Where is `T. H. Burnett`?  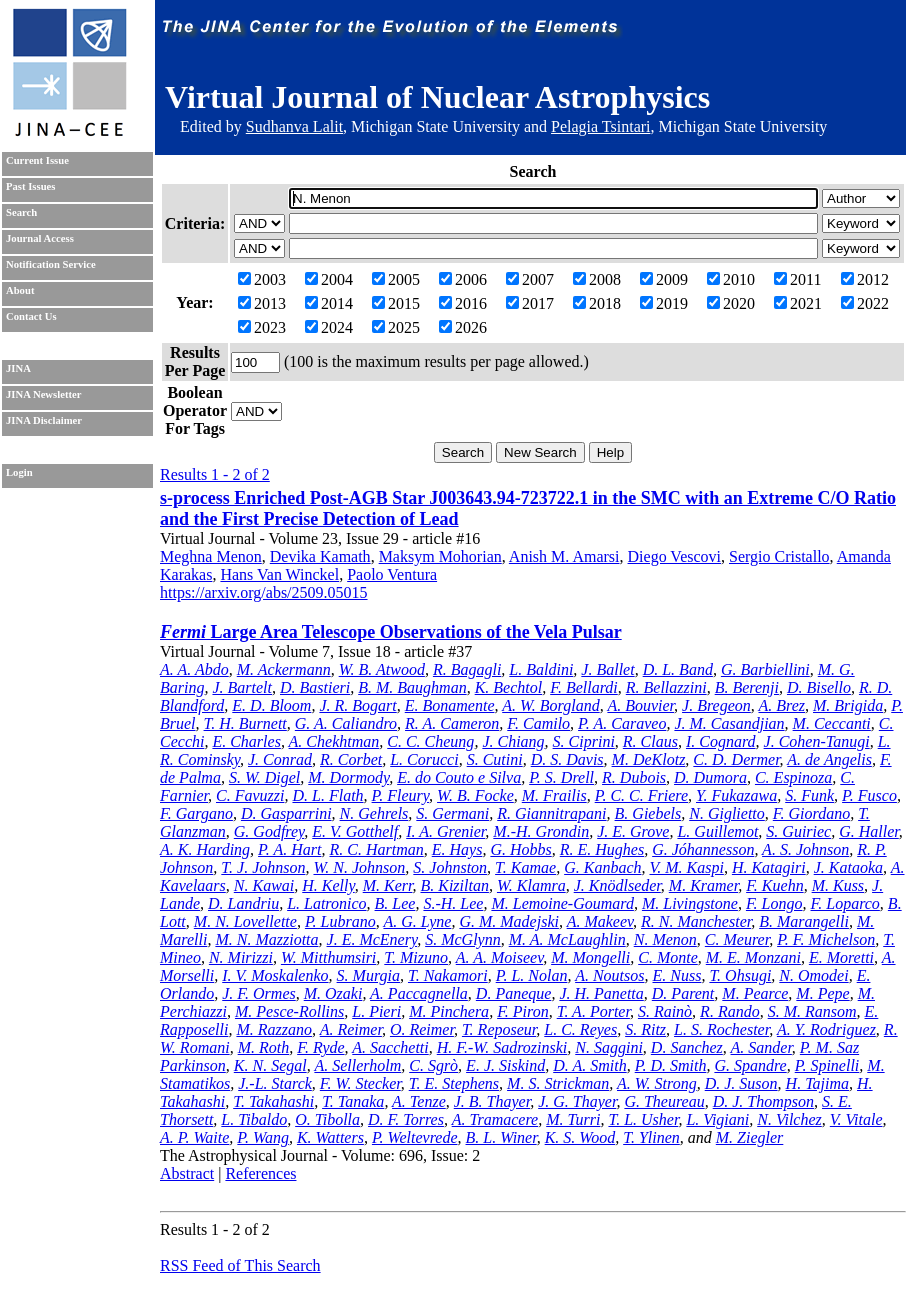
T. H. Burnett is located at coordinates (245, 723).